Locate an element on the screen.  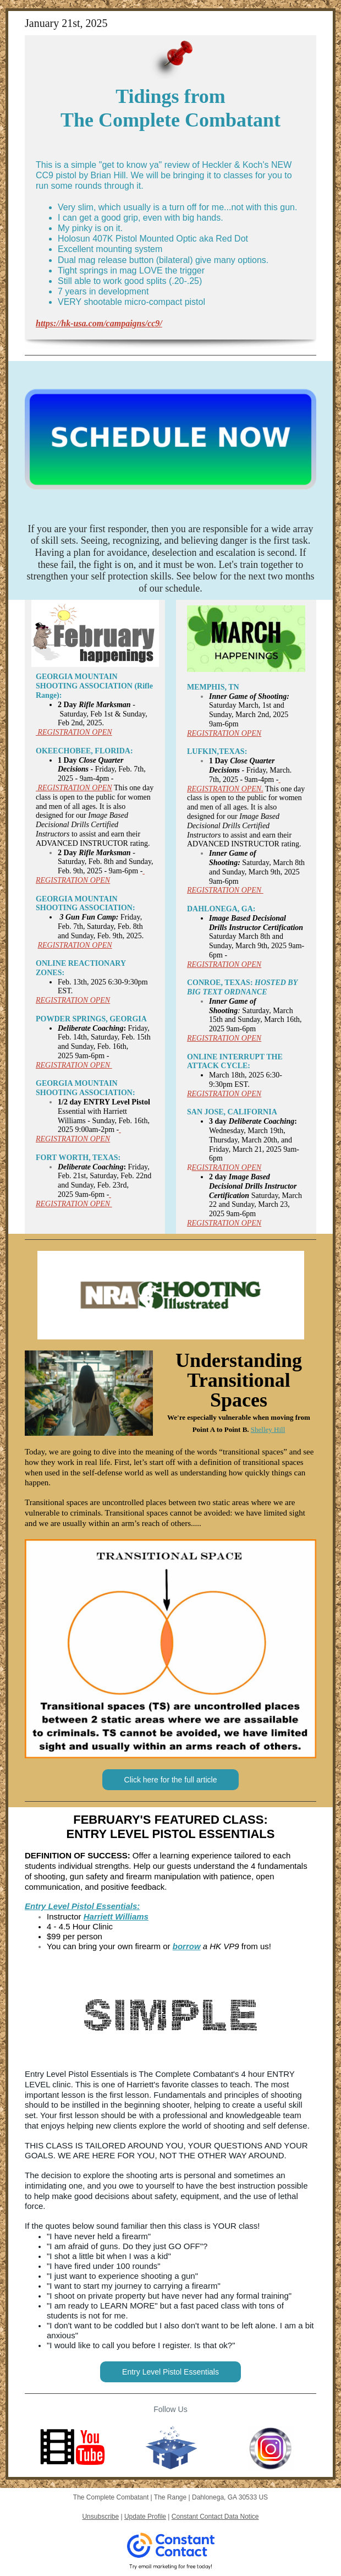
Image Based Decisional Drills Certified Instructors is located at coordinates (82, 824).